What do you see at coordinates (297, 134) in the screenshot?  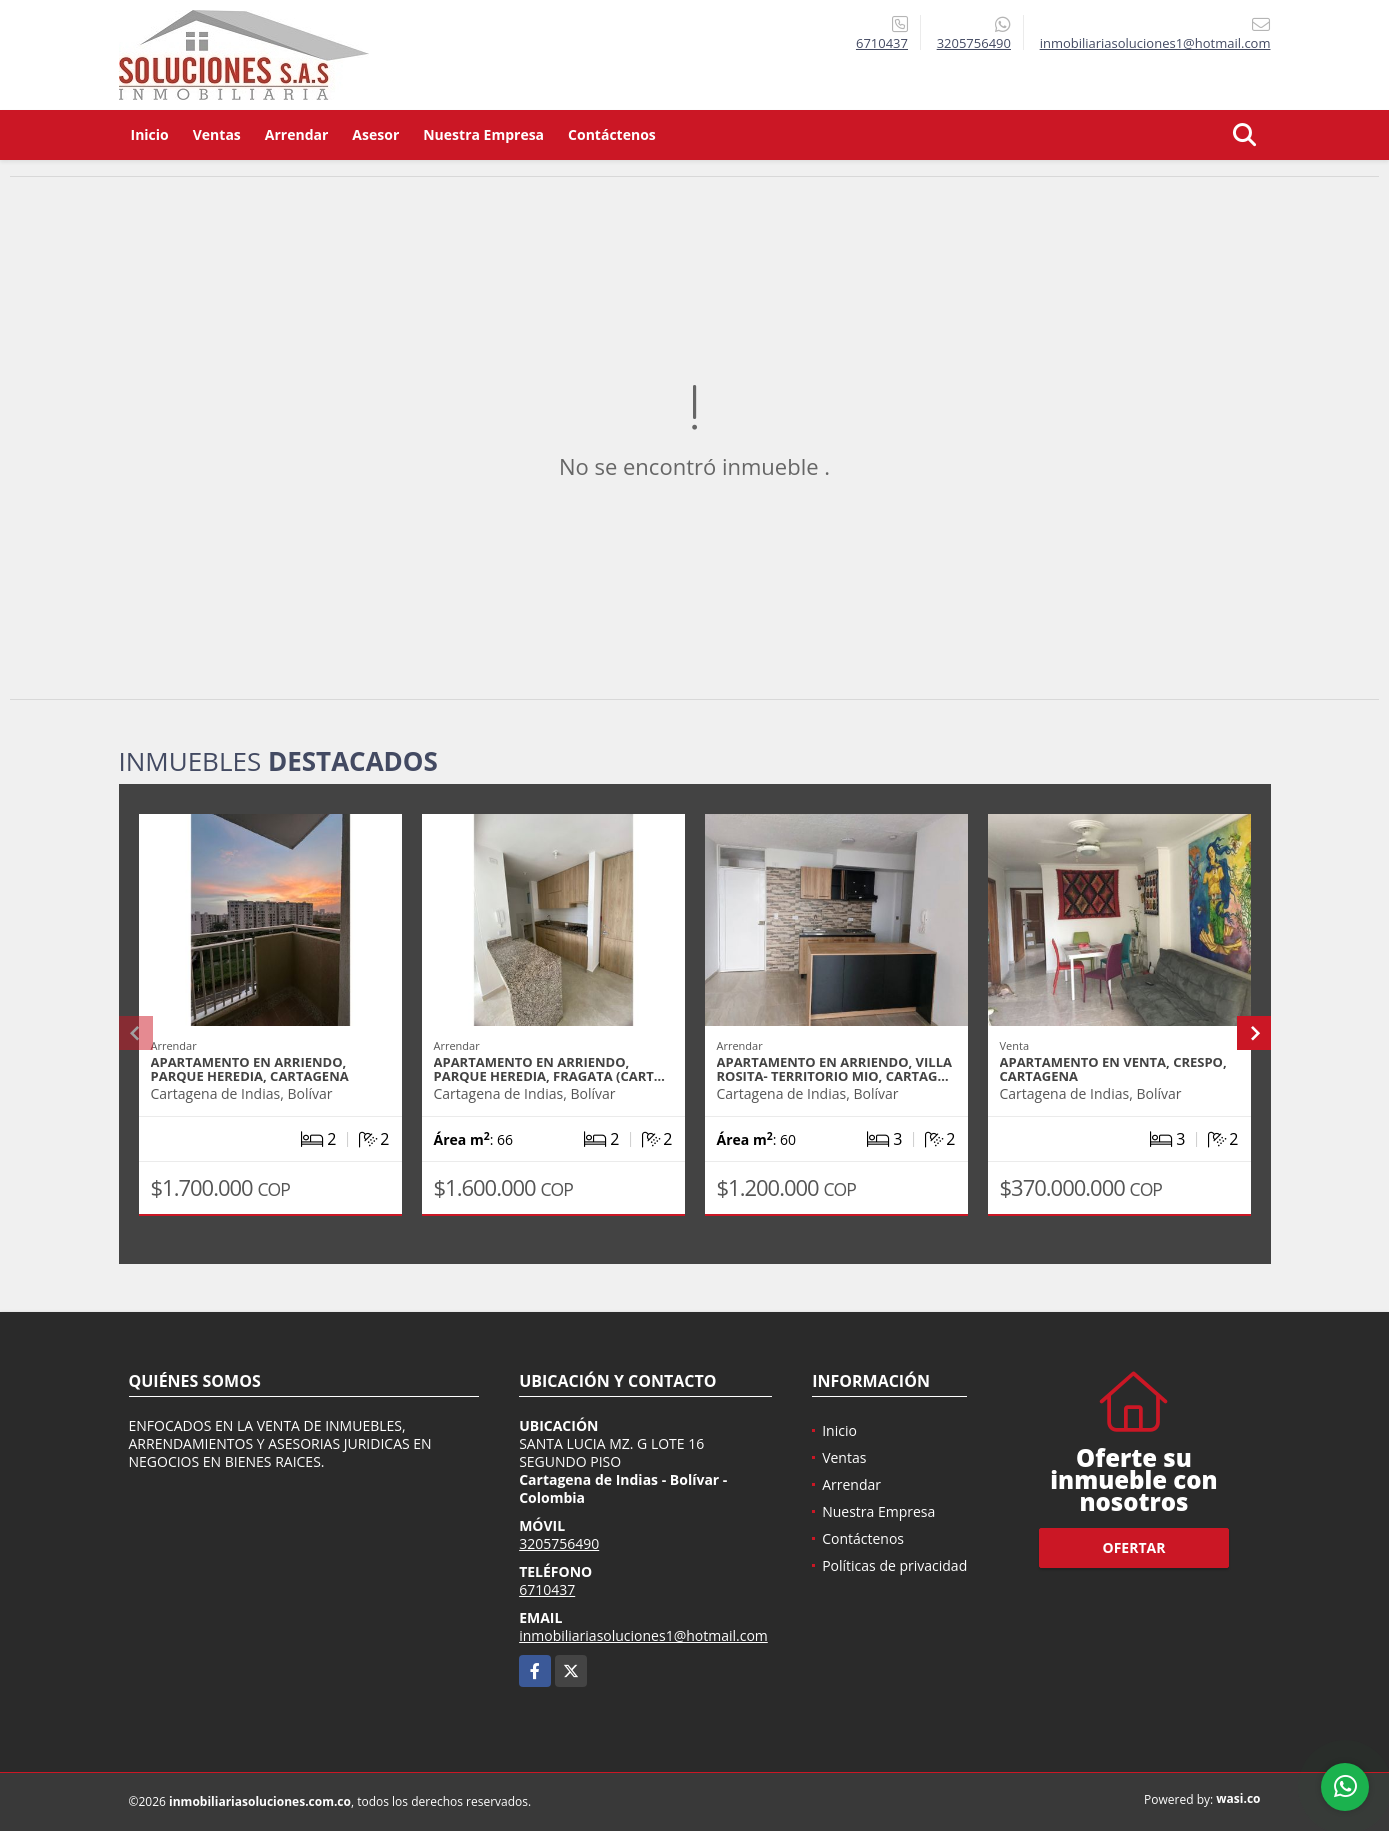 I see `Arrendar` at bounding box center [297, 134].